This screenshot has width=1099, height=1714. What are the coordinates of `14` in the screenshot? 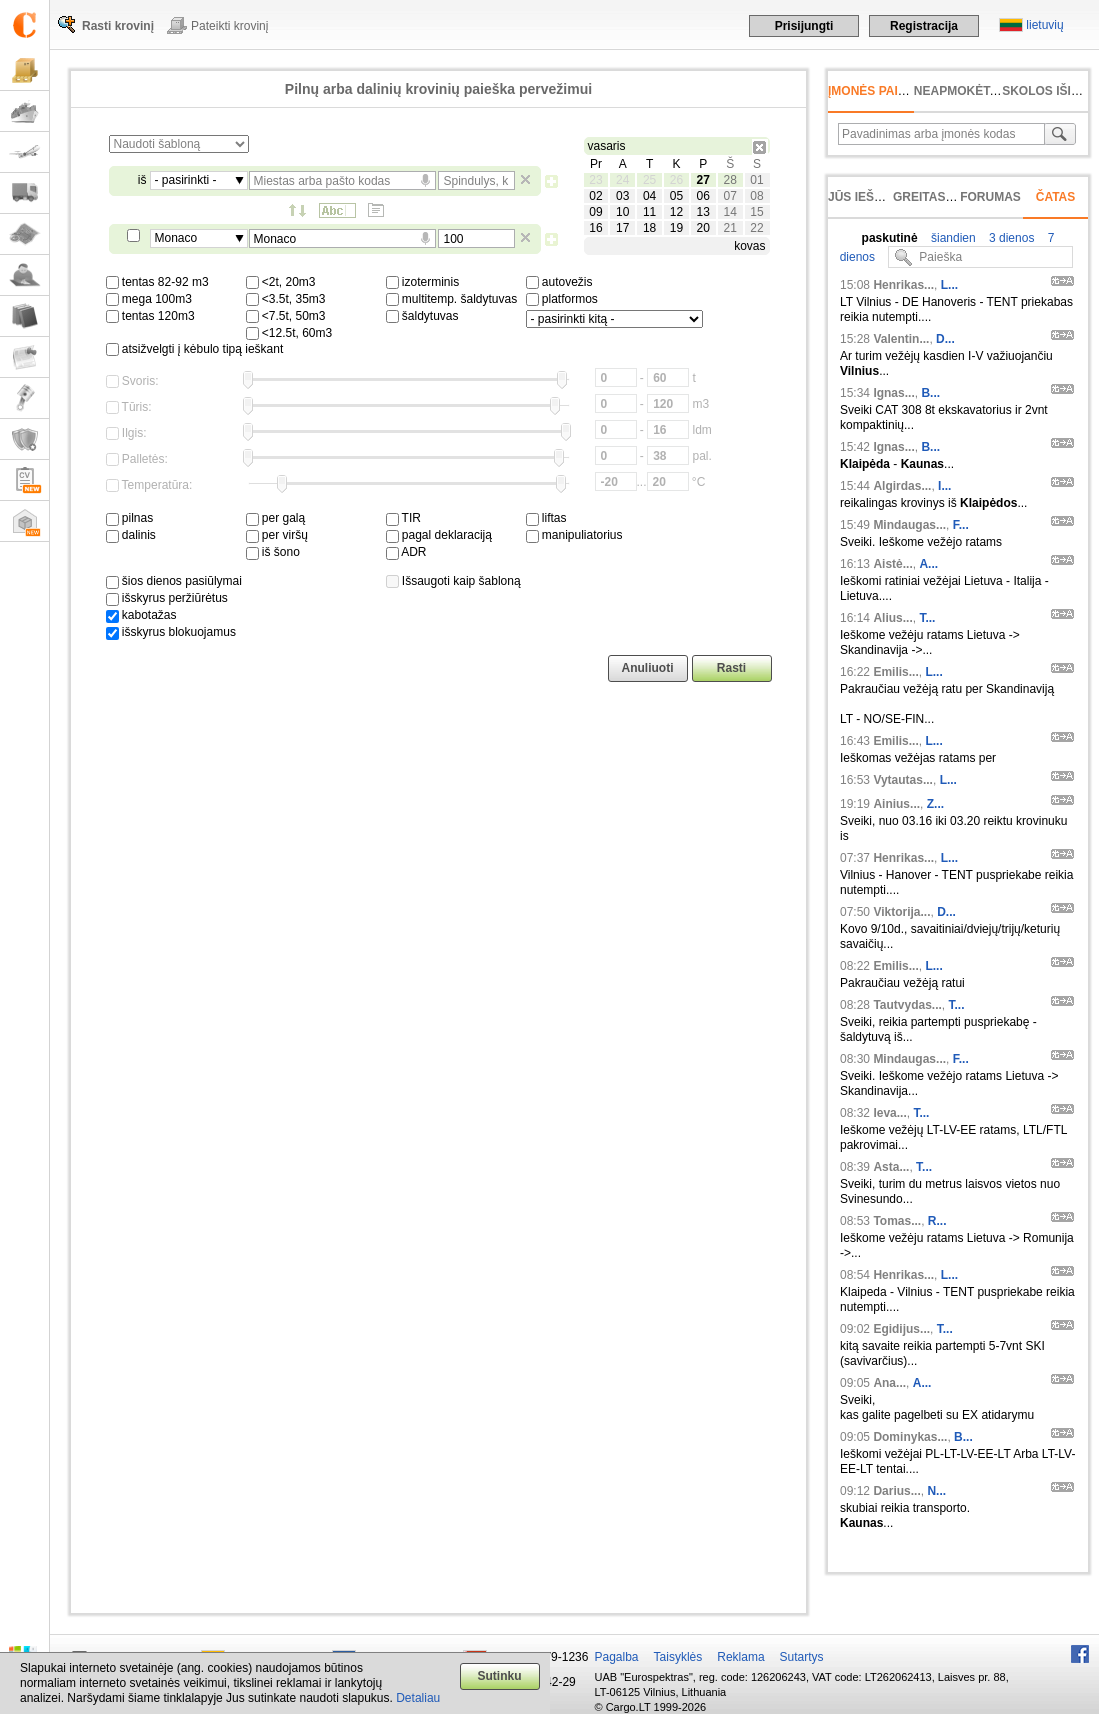 It's located at (729, 212).